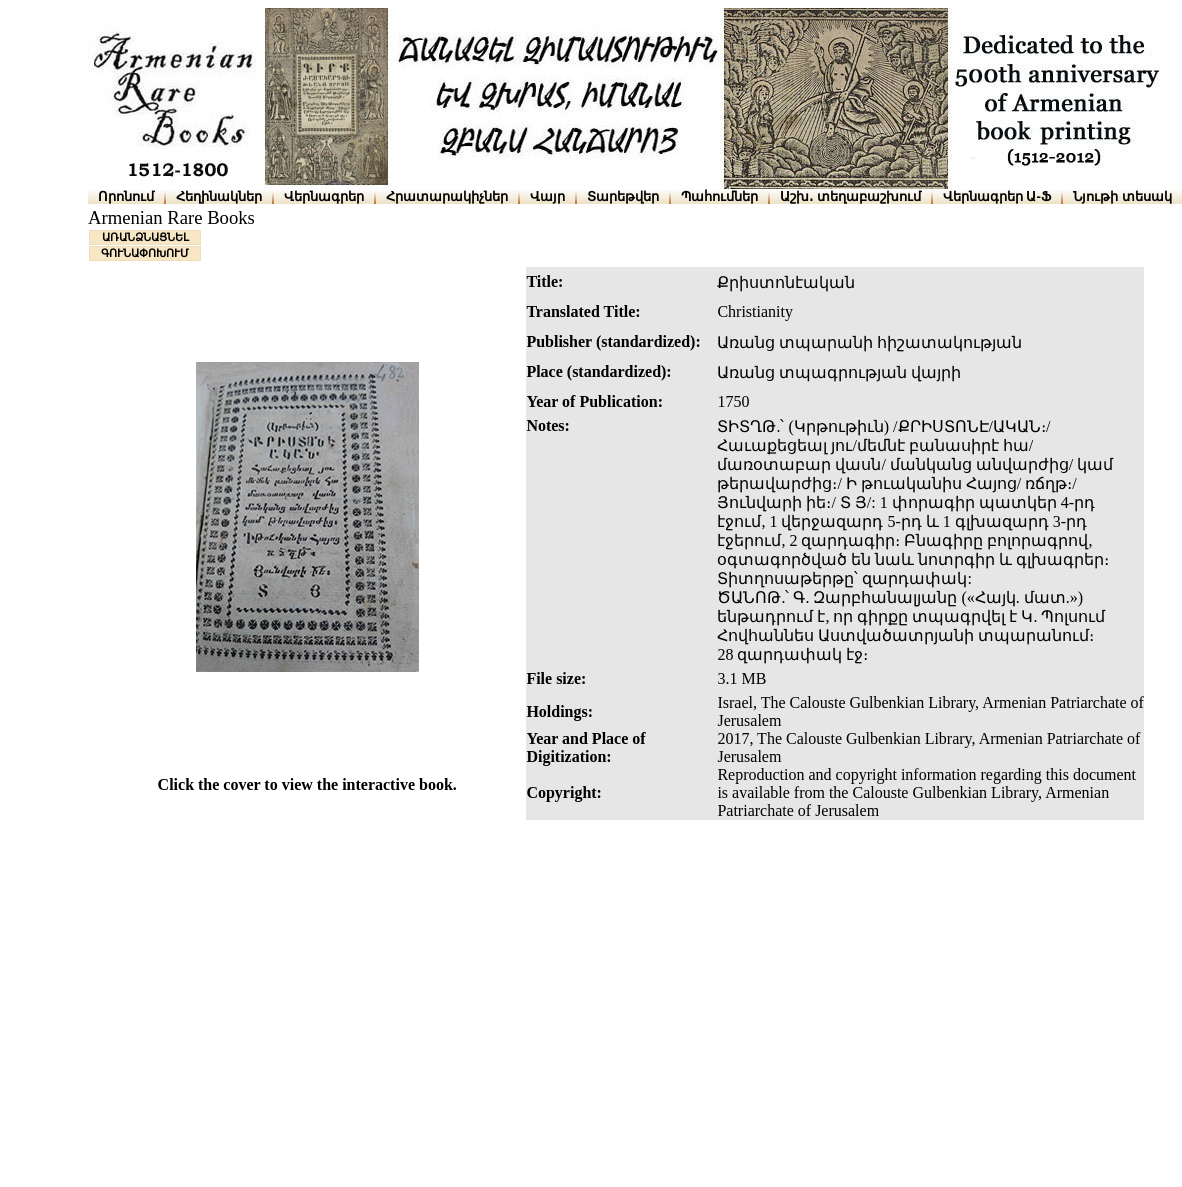 The image size is (1182, 1187). I want to click on Հեղինակներ, so click(219, 196).